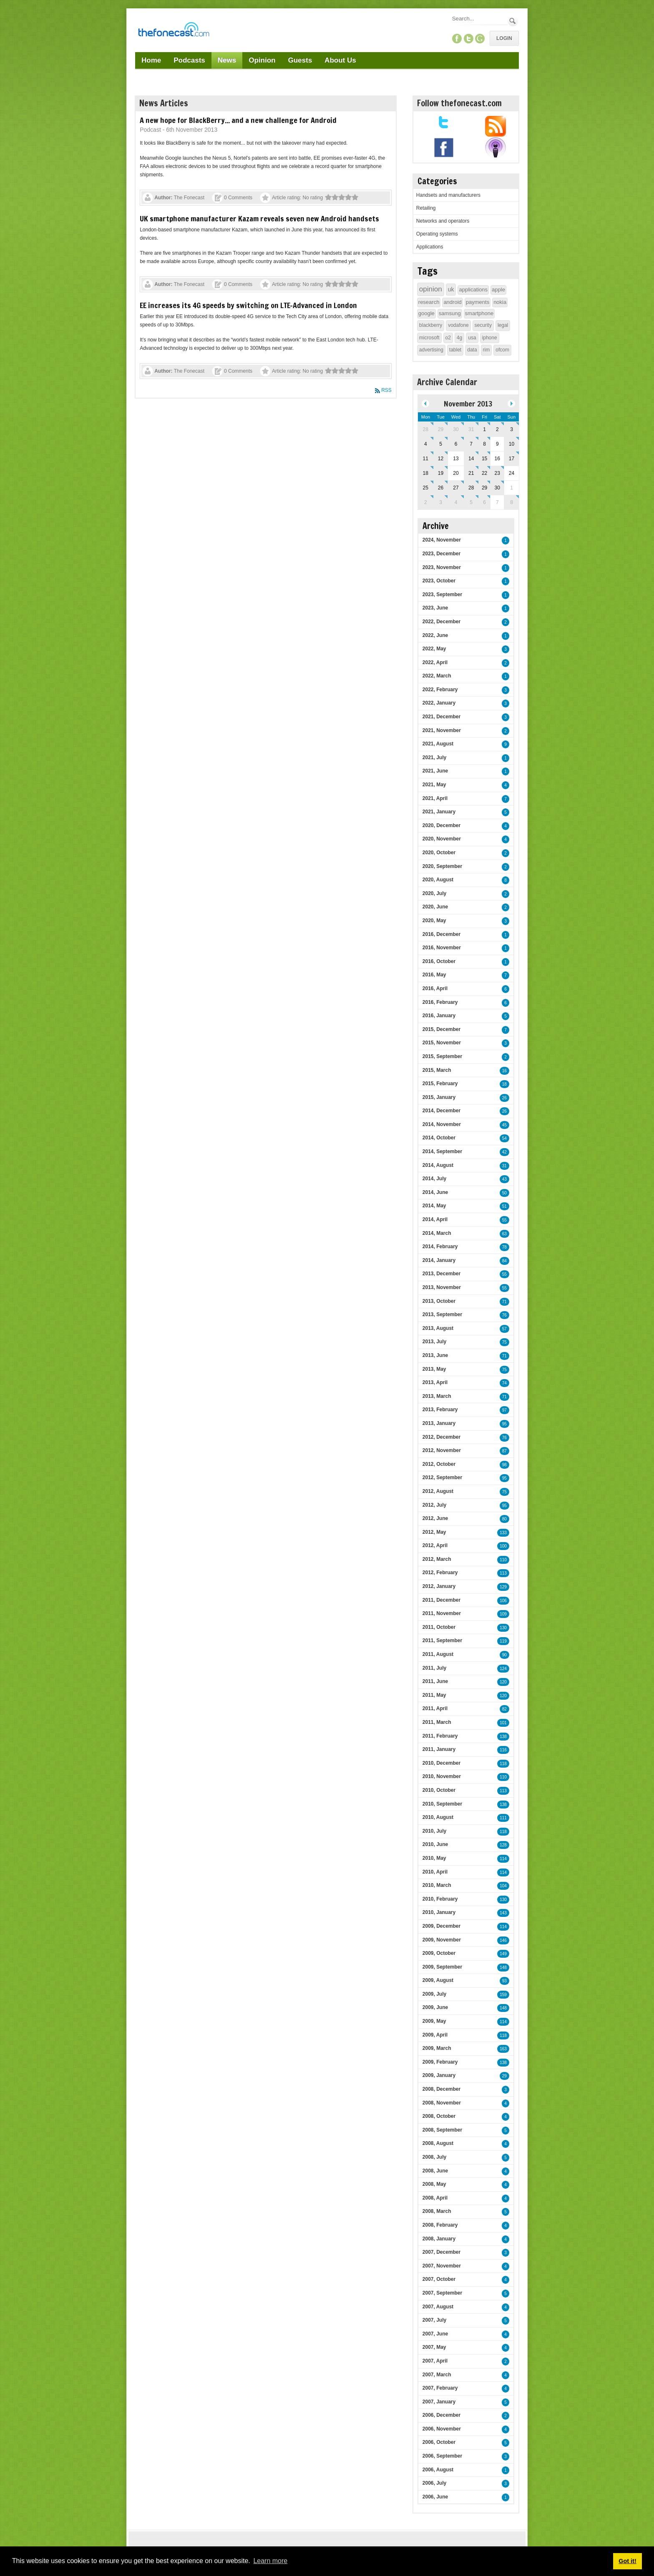 This screenshot has height=2576, width=654. Describe the element at coordinates (434, 2184) in the screenshot. I see `2008, May` at that location.